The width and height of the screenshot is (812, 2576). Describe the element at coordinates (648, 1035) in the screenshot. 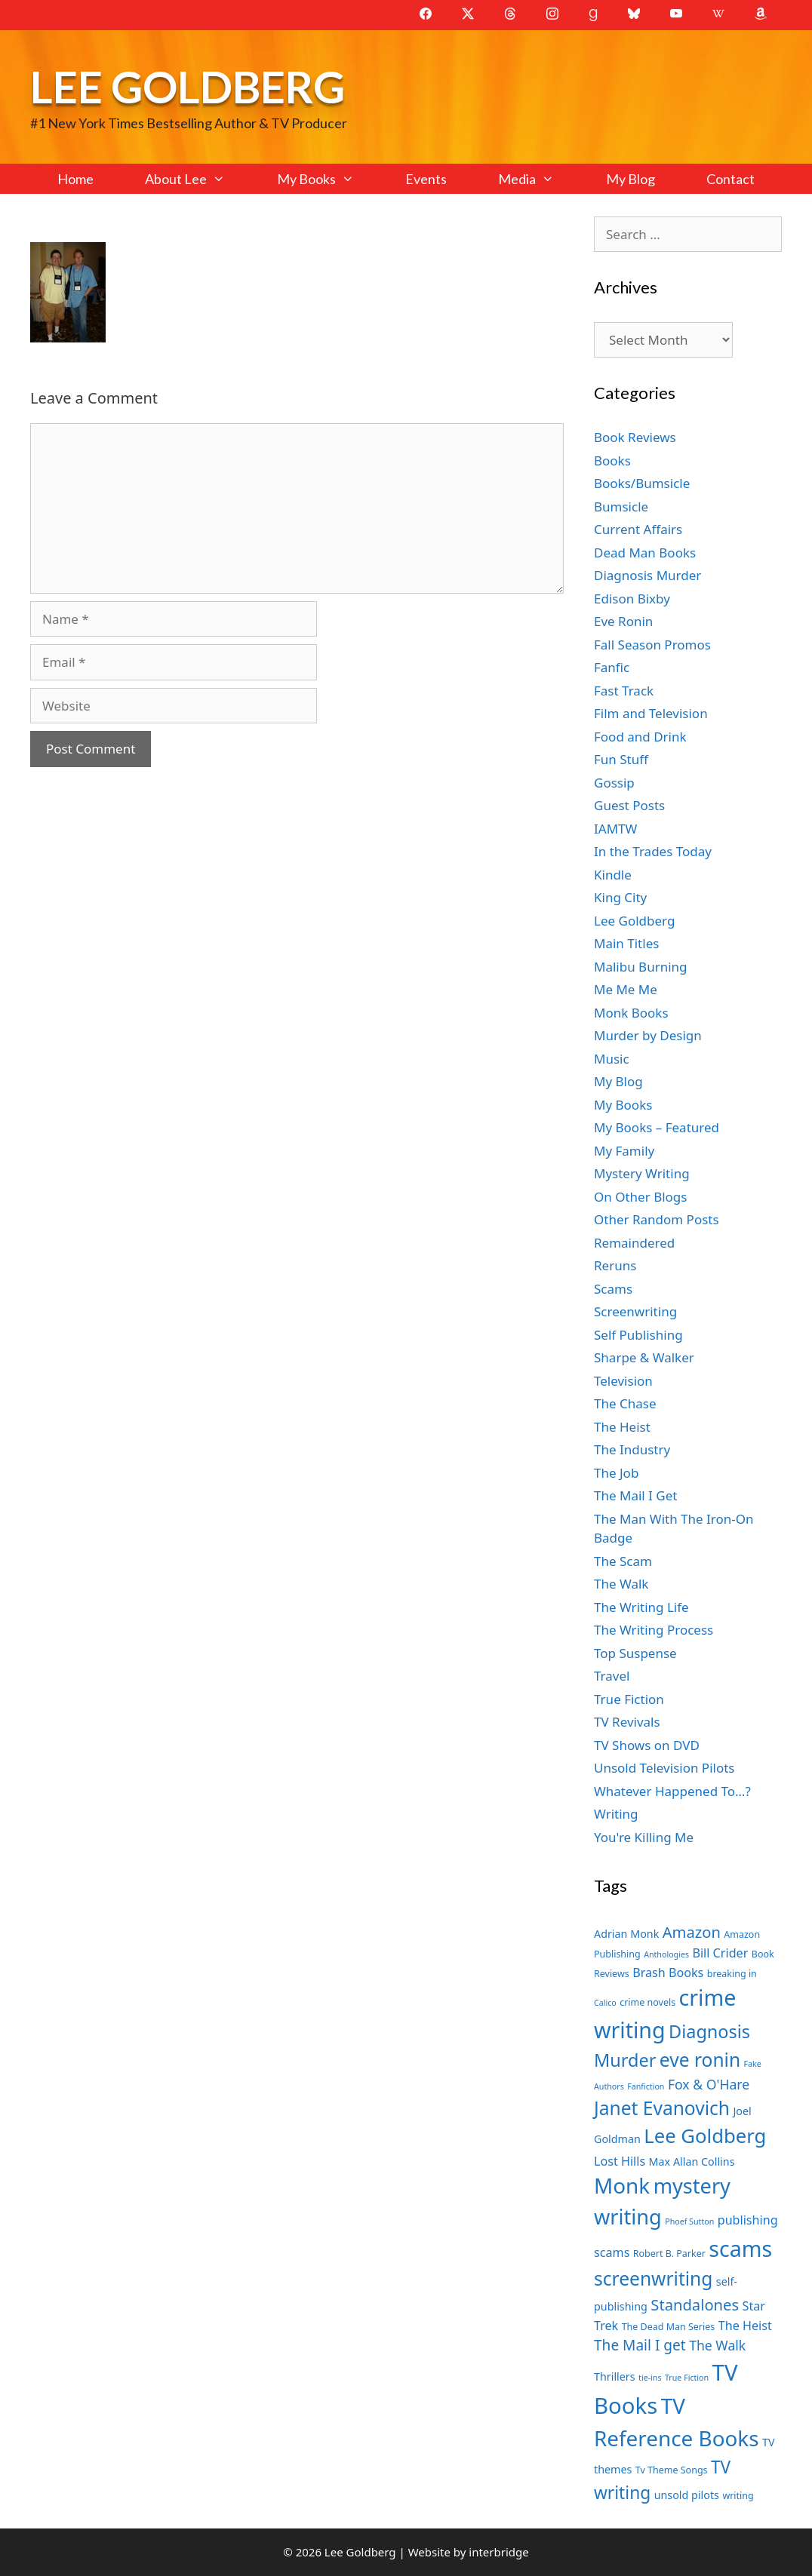

I see `Murder by Design` at that location.